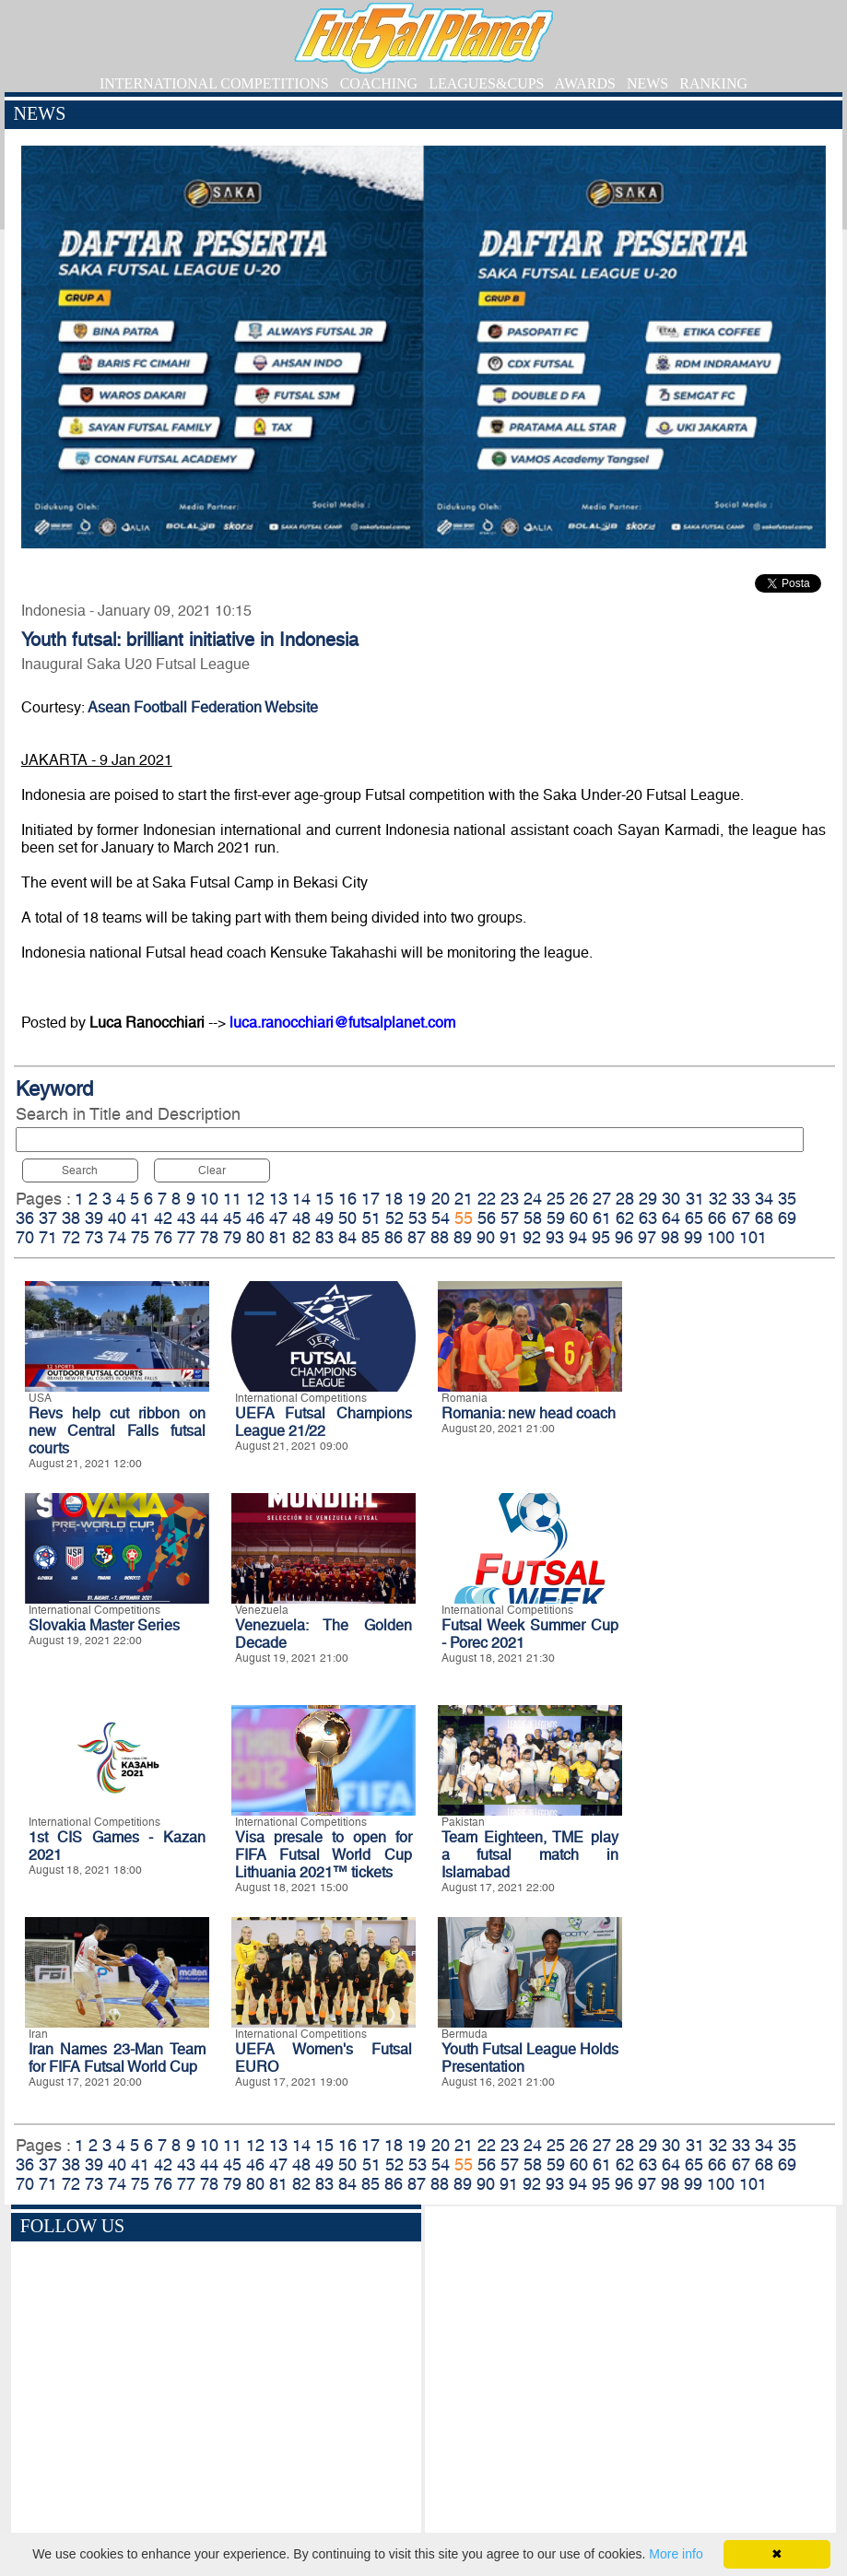 This screenshot has height=2576, width=847. I want to click on 99, so click(693, 1237).